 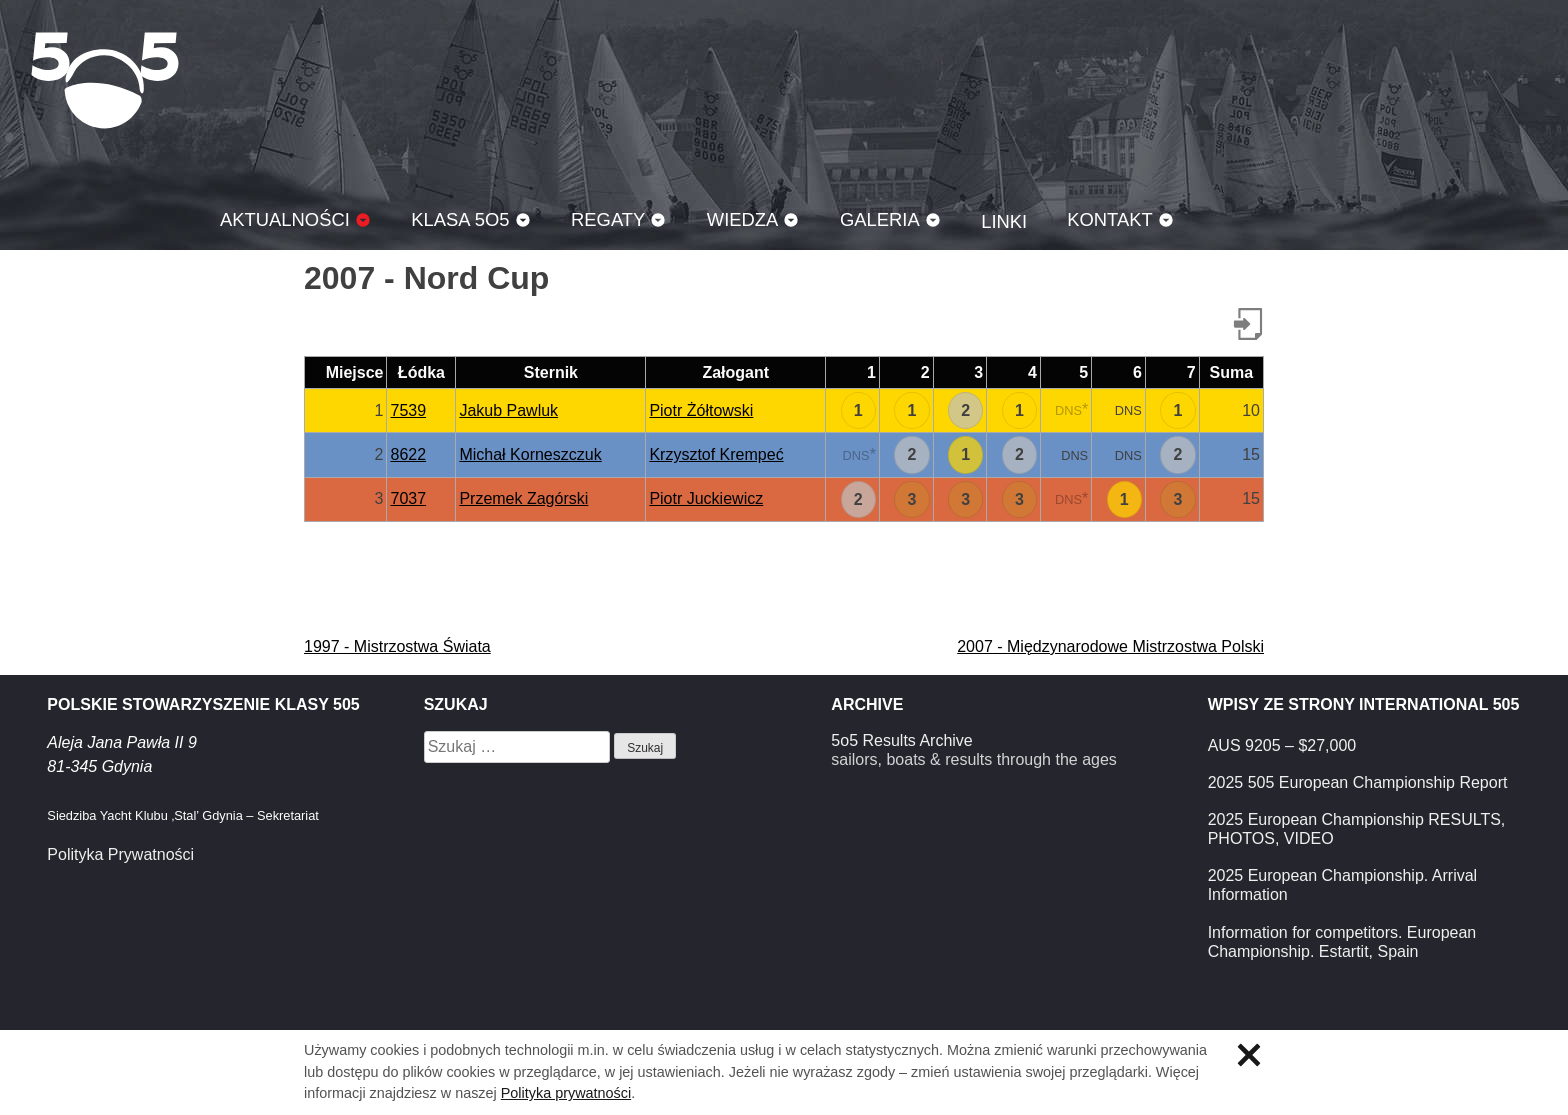 I want to click on Aktualności, so click(x=285, y=219).